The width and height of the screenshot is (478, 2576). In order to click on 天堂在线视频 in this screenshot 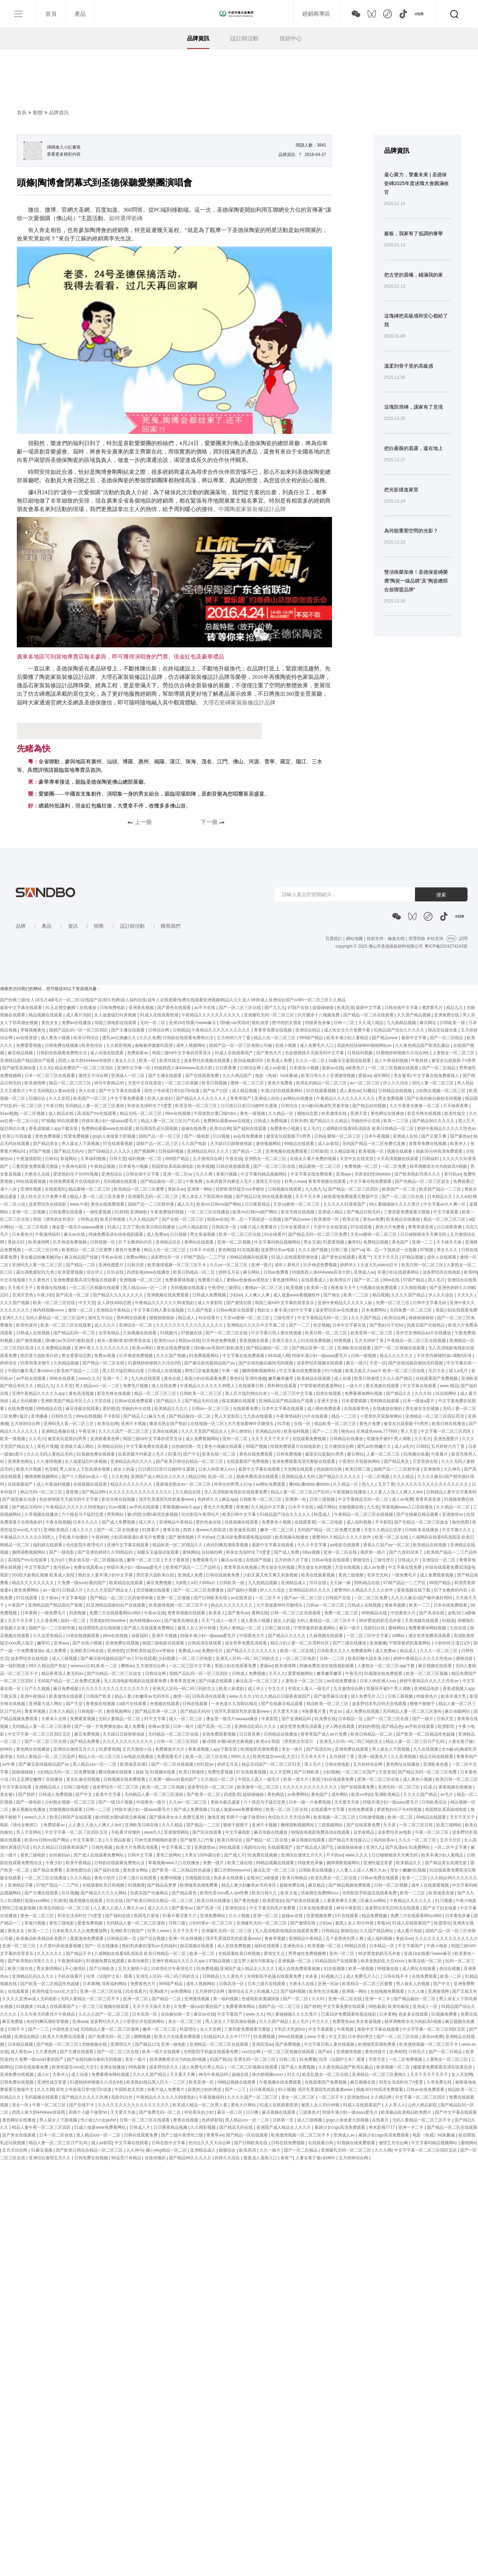, I will do `click(348, 1567)`.